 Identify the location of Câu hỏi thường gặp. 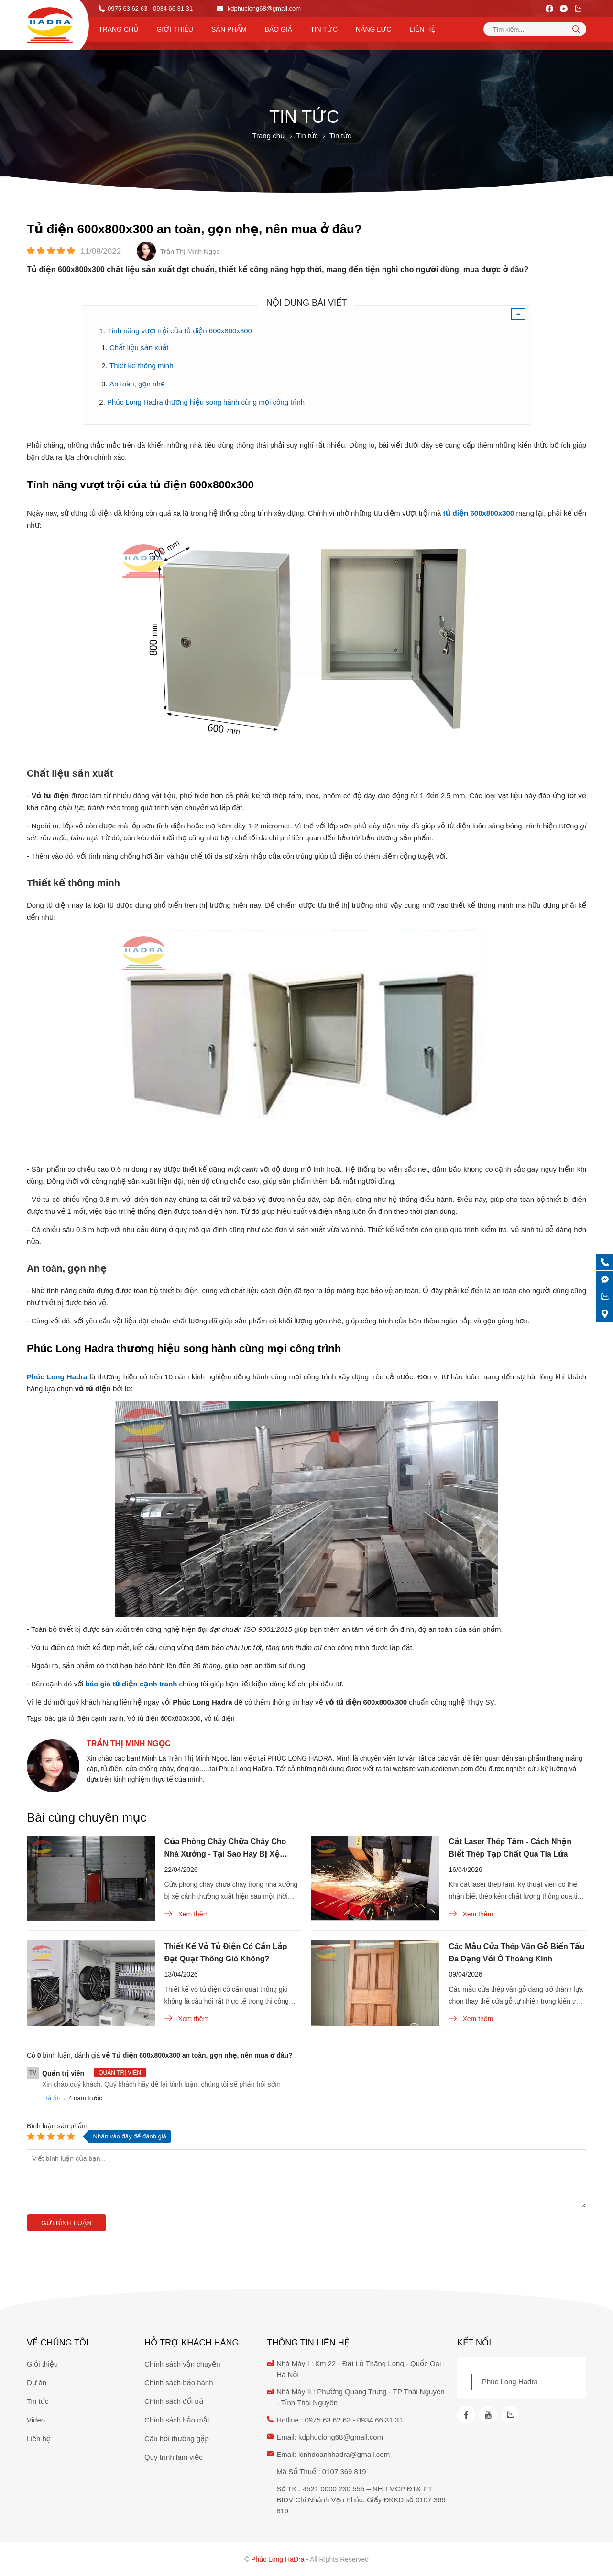
(176, 2438).